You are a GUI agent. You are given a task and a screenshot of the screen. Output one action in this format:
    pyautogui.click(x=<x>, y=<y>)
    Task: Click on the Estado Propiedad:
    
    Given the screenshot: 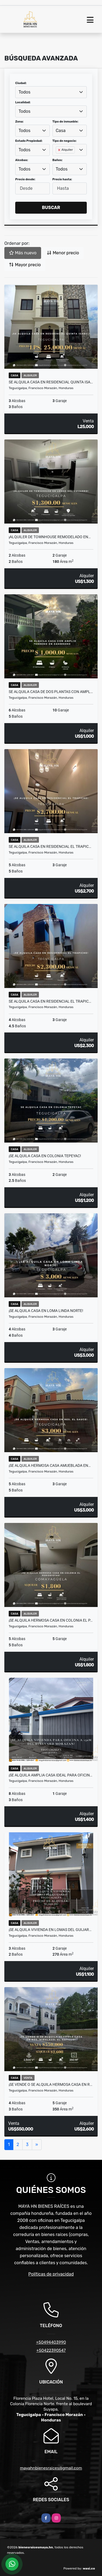 What is the action you would take?
    pyautogui.click(x=28, y=141)
    